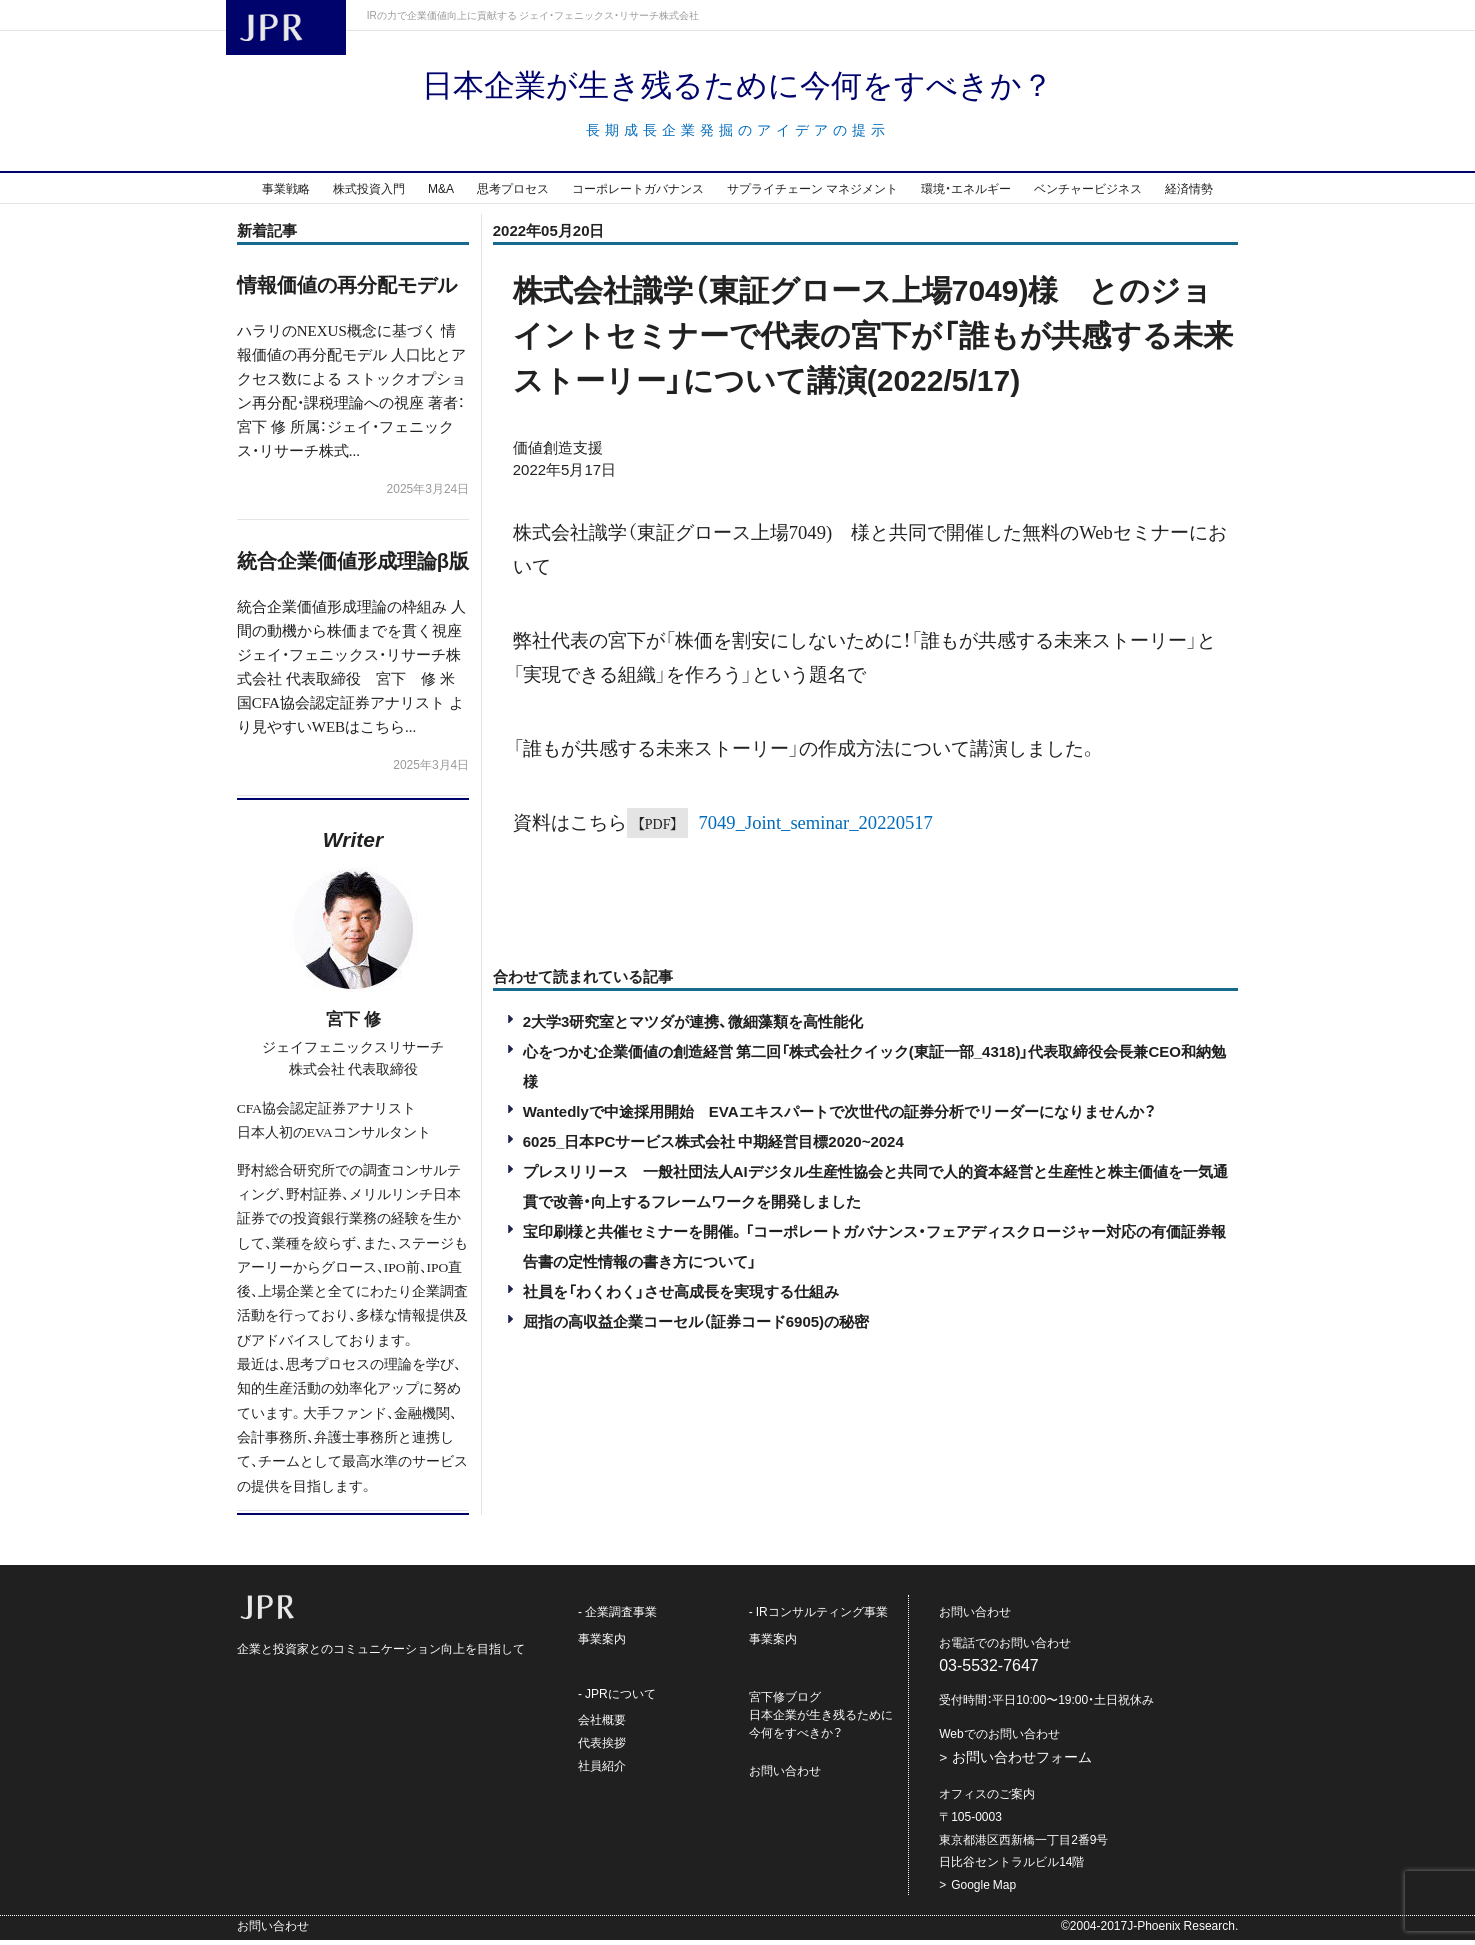  I want to click on 心をつかむ企業価値の創造経営 第二回「株式会社クイック(東証一部_4318)」代表取締役会長兼CEO和納勉様, so click(874, 1071).